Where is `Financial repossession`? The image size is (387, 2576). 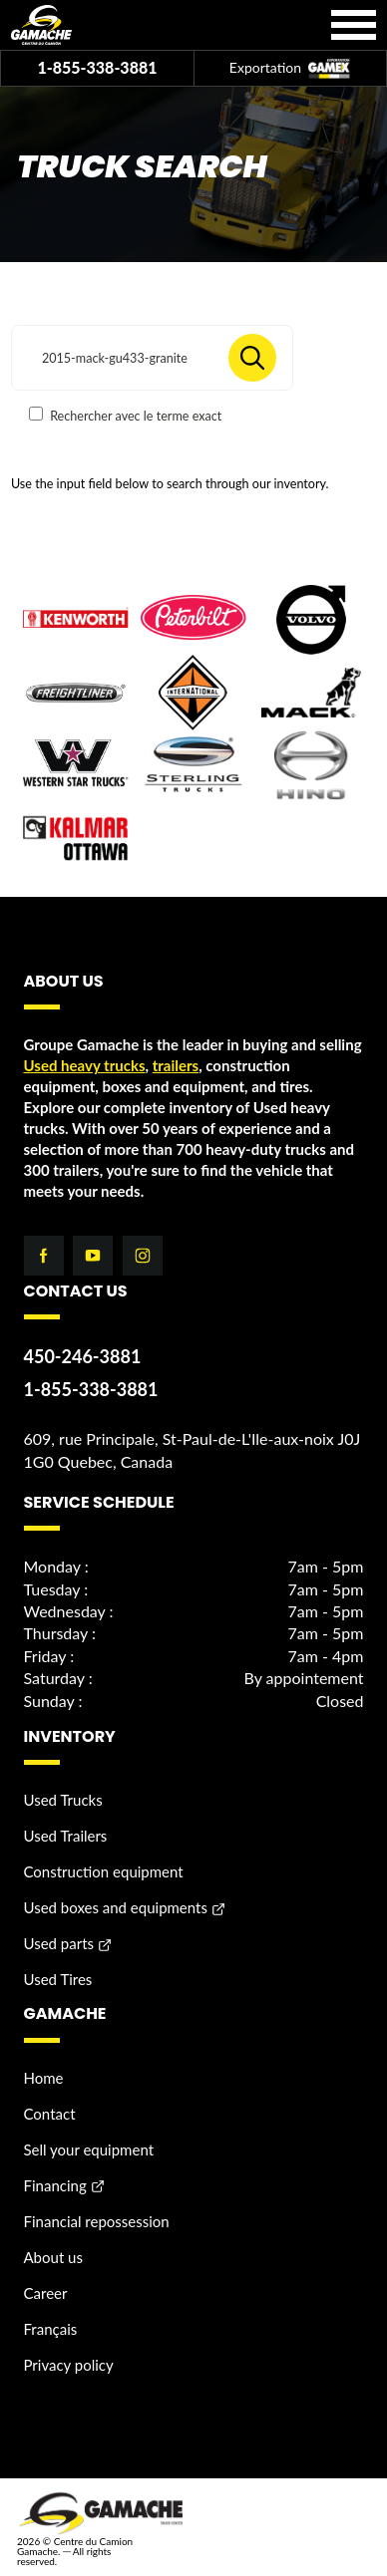
Financial repossession is located at coordinates (97, 2221).